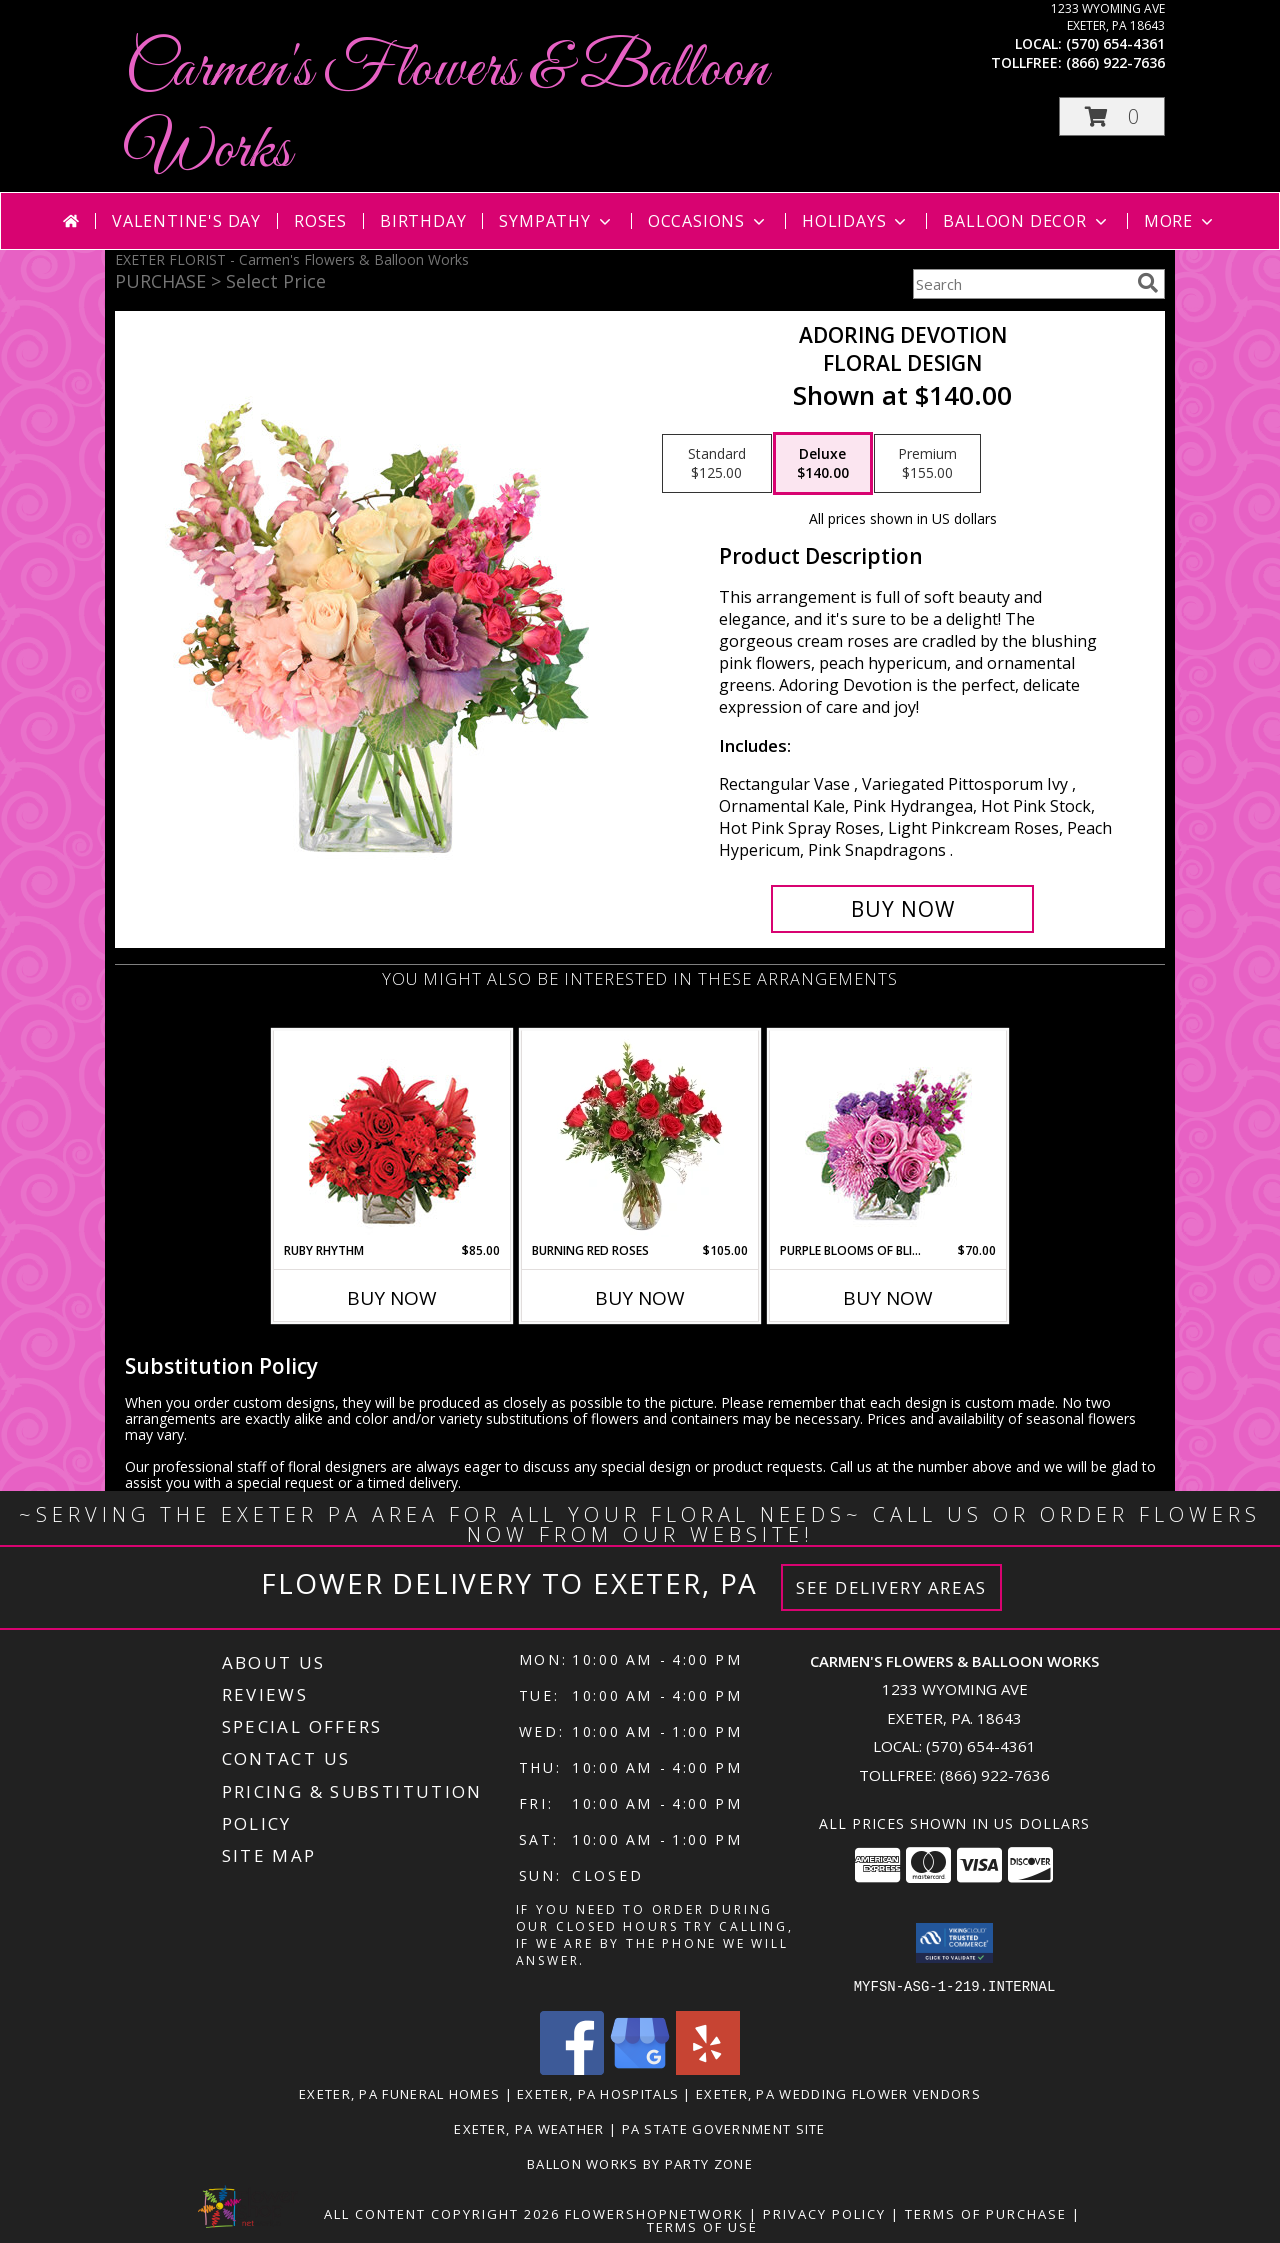 The height and width of the screenshot is (2243, 1280). What do you see at coordinates (717, 464) in the screenshot?
I see `[Select pricing $125.00 for standard Floral Design]` at bounding box center [717, 464].